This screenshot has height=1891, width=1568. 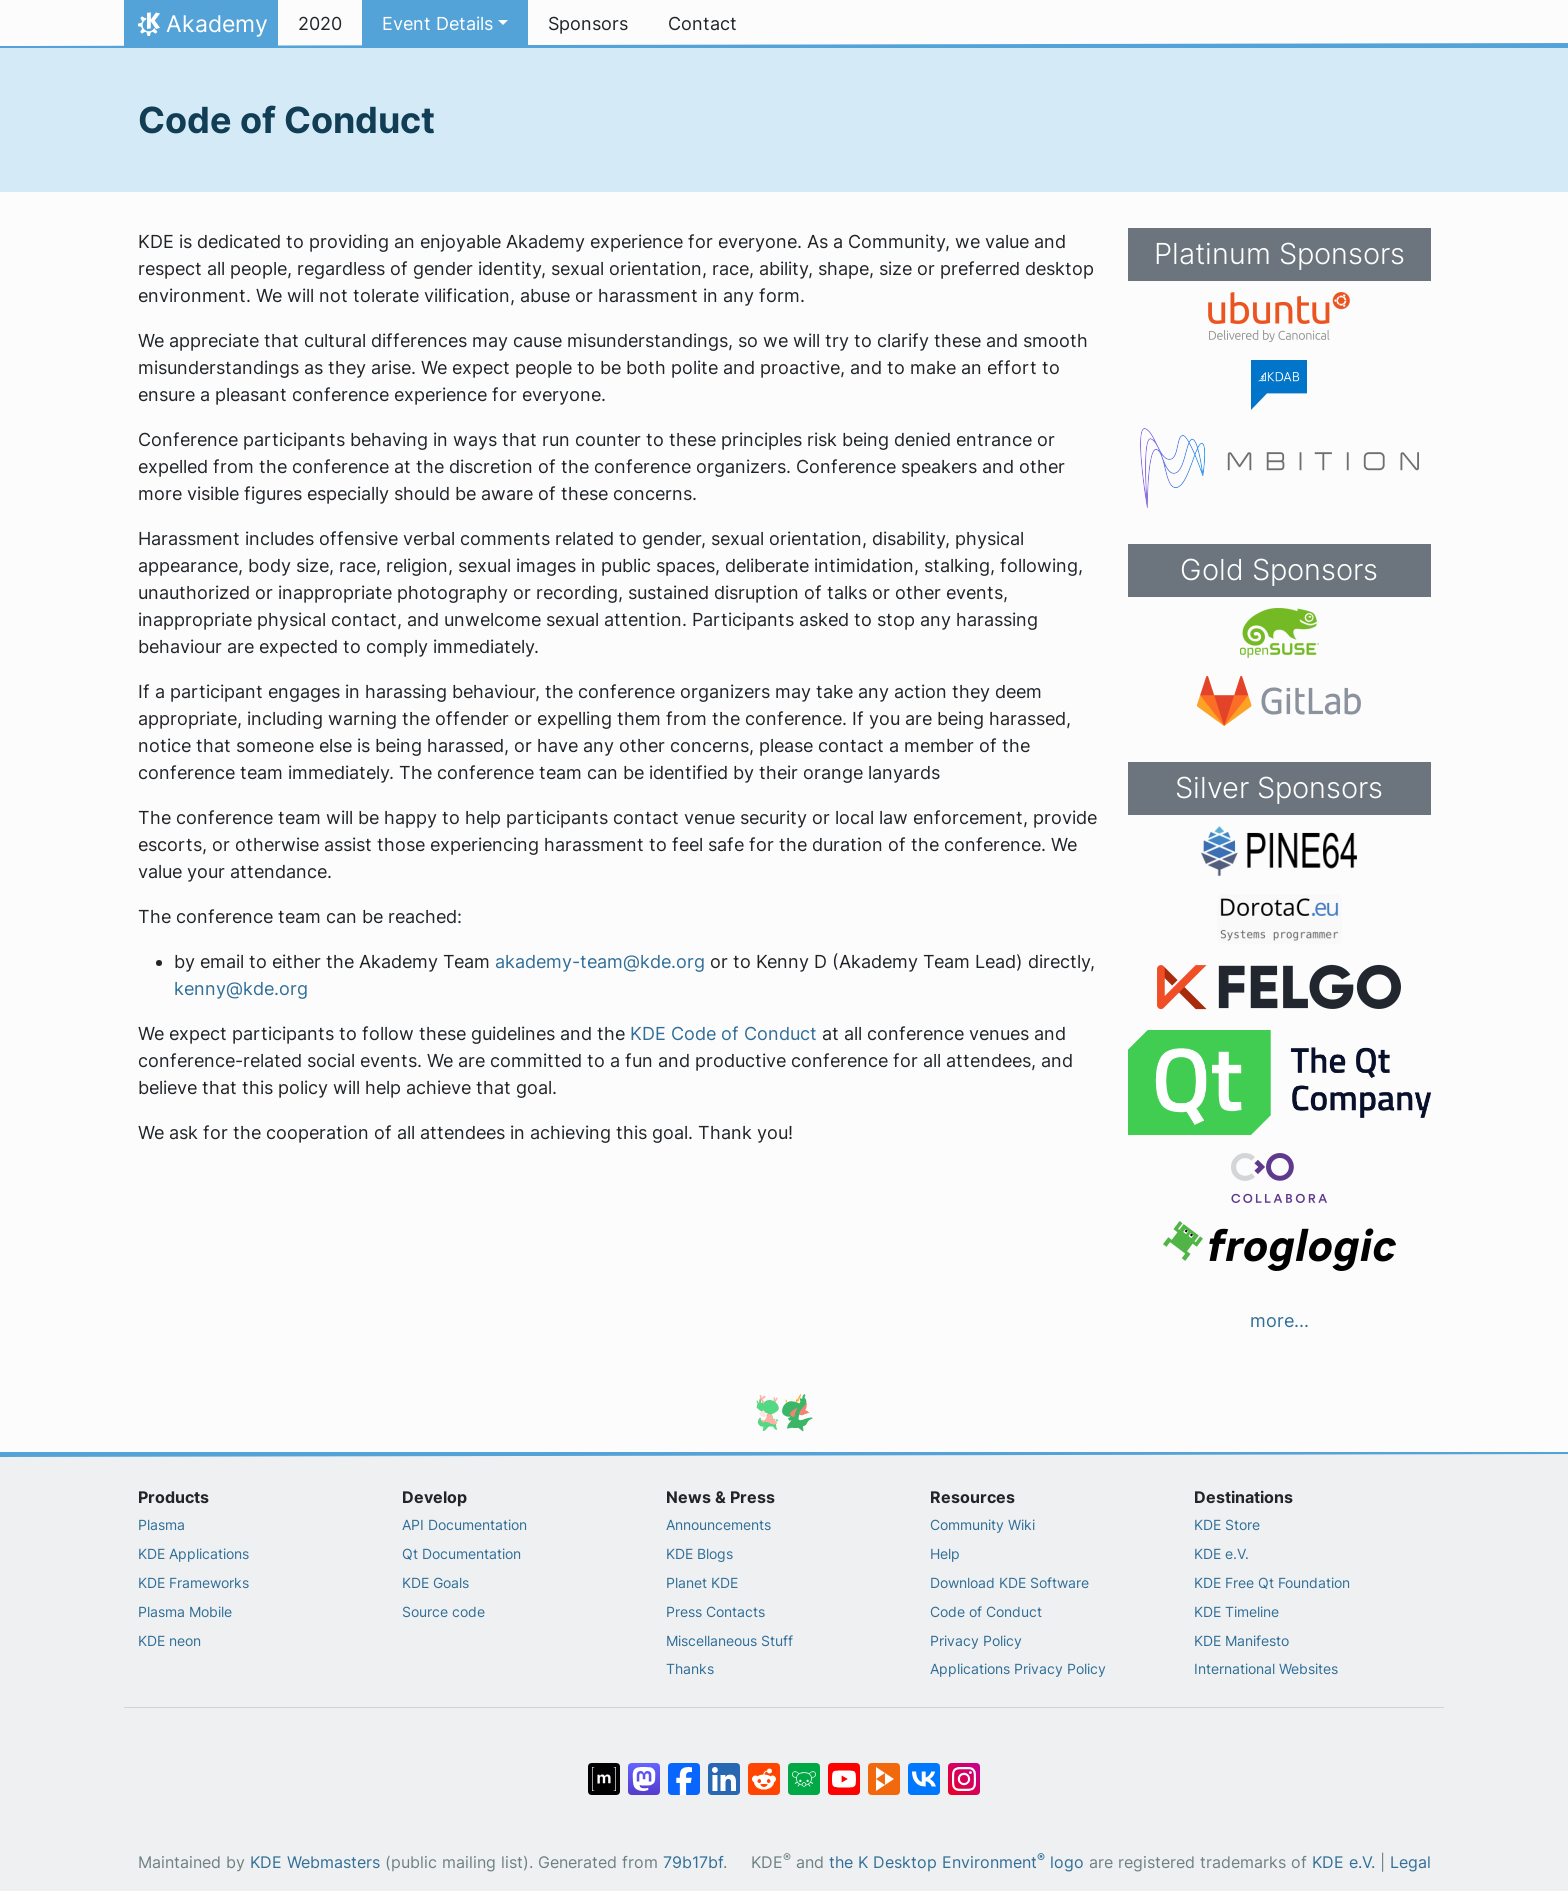 I want to click on [Share on LinkedIn], so click(x=724, y=1769).